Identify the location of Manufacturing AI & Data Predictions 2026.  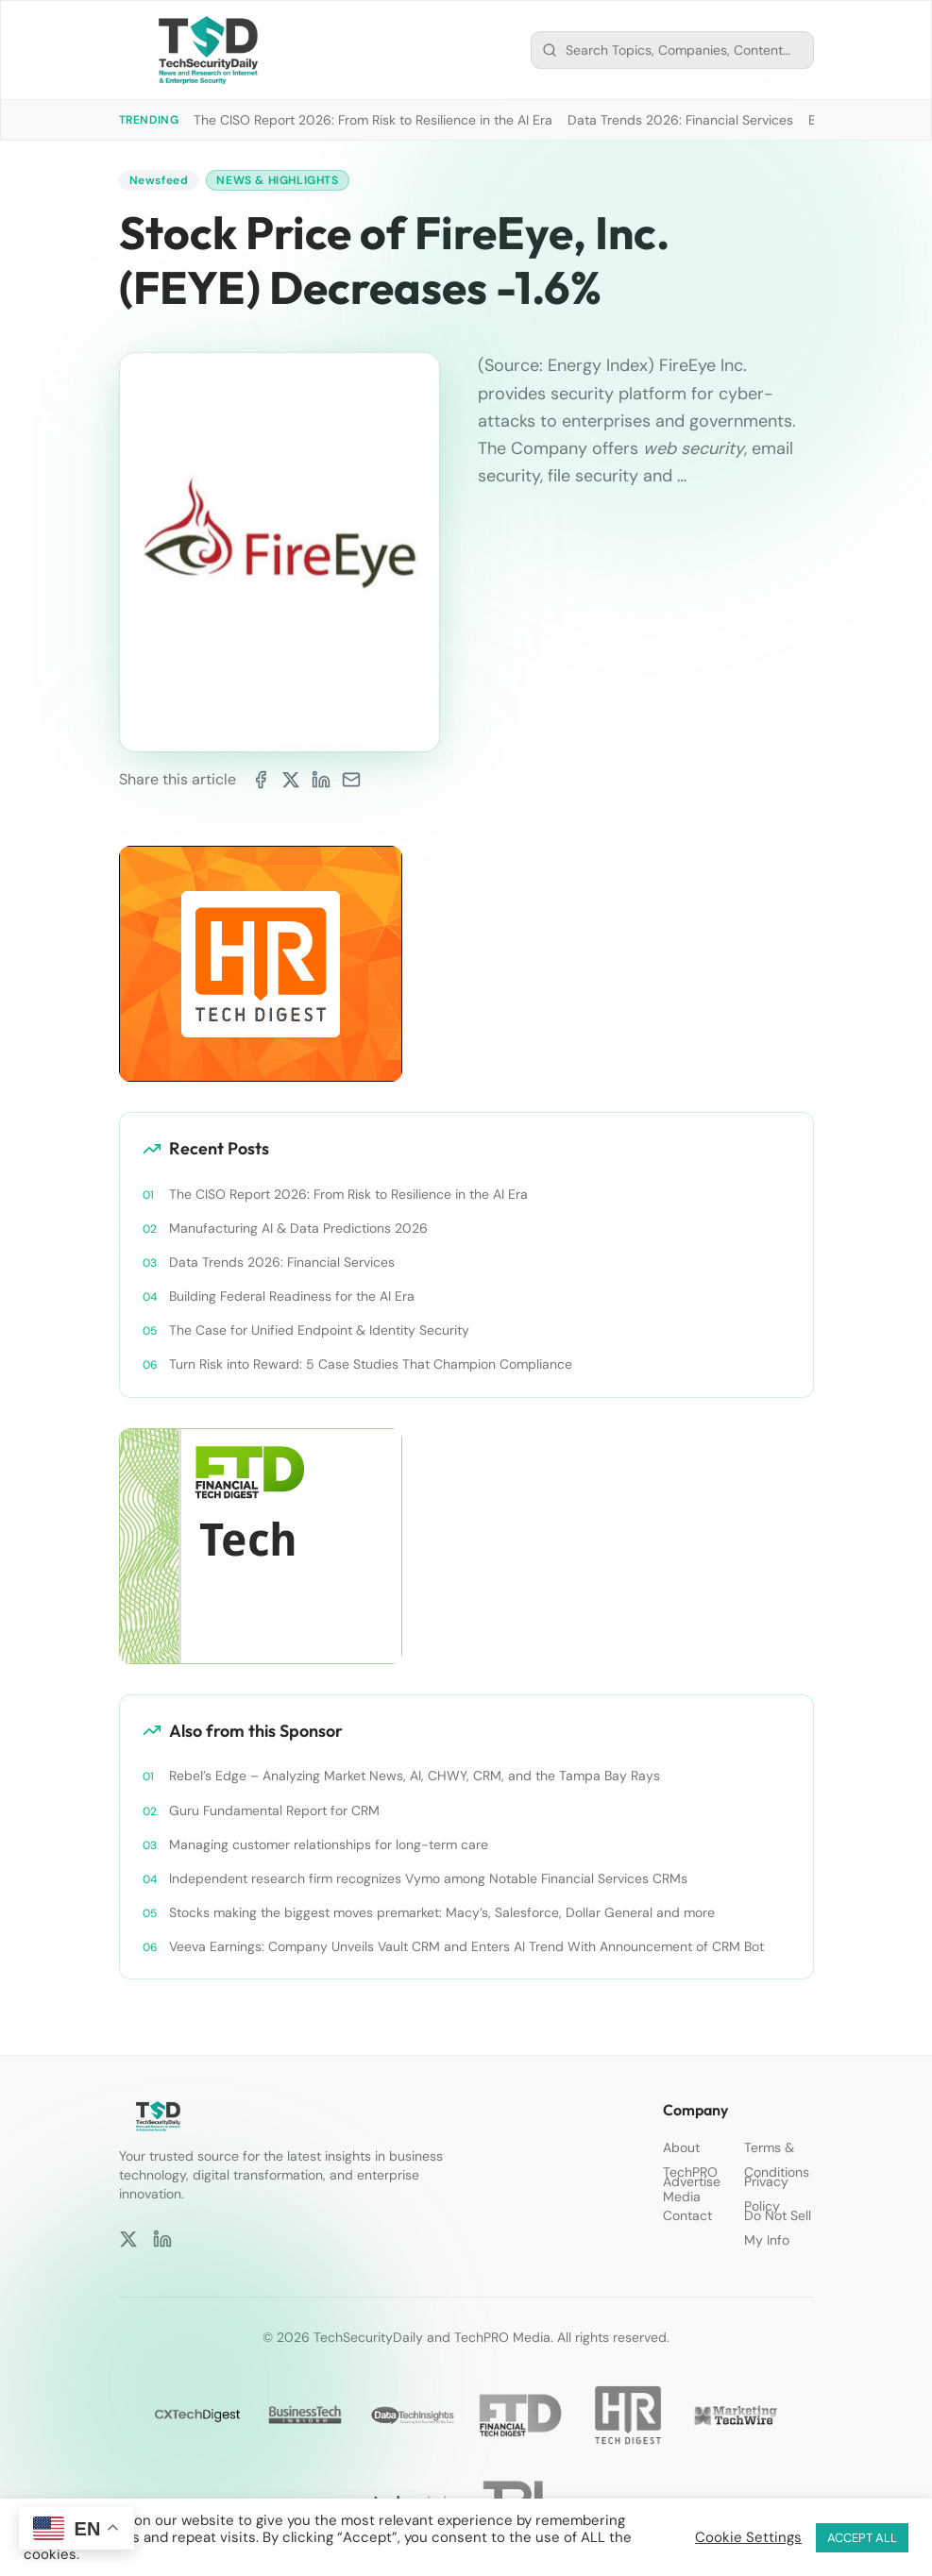
(298, 1228).